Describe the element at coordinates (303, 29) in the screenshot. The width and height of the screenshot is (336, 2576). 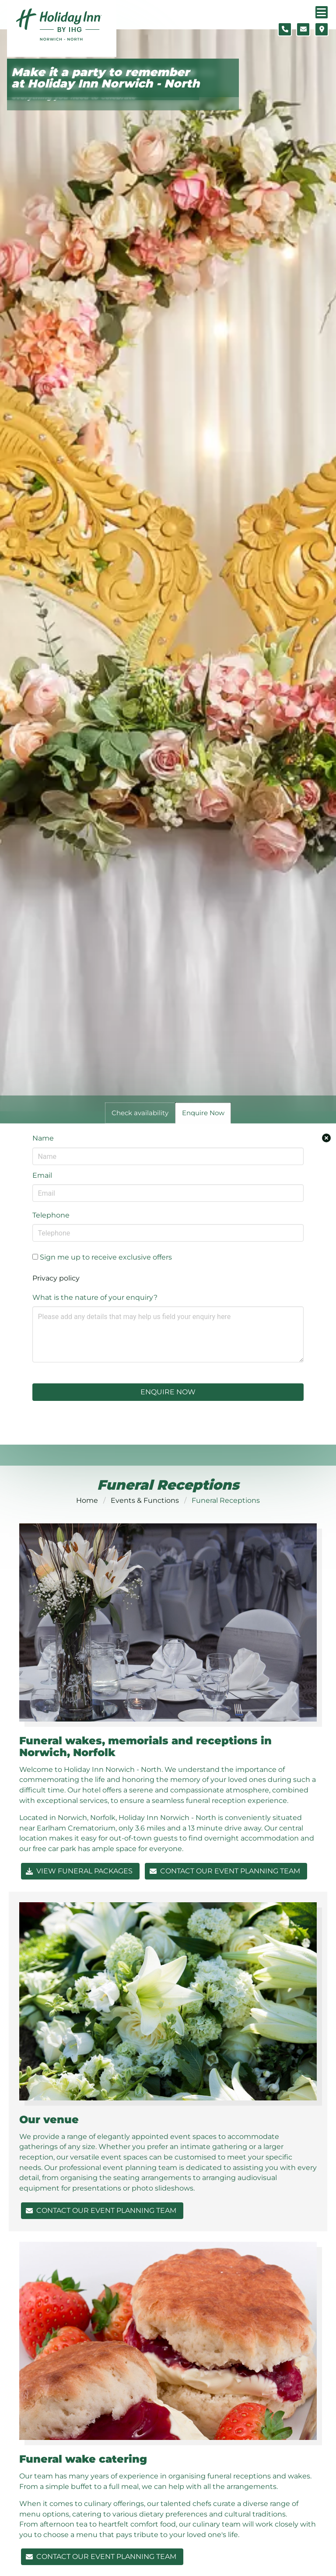
I see `[Contact form]` at that location.